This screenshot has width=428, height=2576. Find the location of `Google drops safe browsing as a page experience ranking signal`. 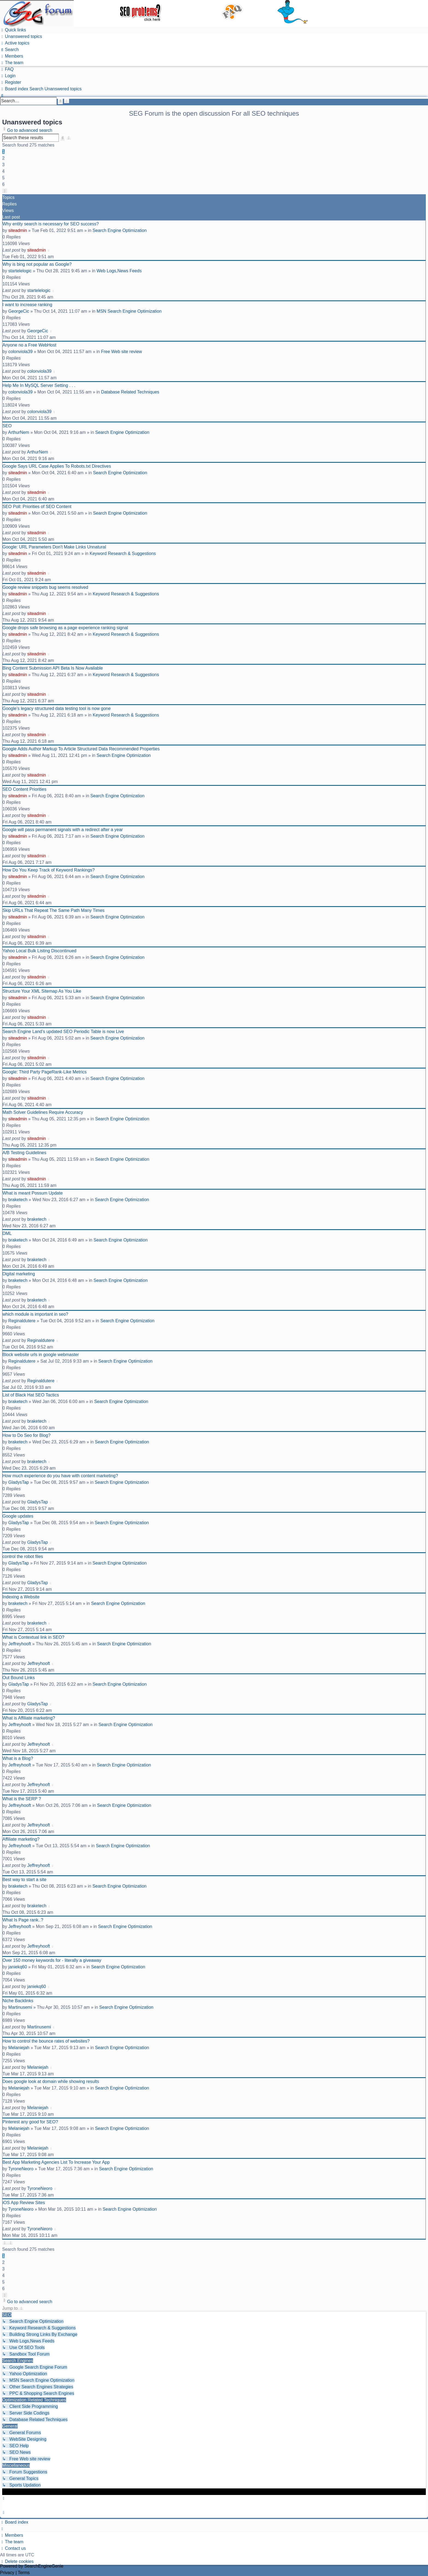

Google drops safe browsing as a page experience ranking signal is located at coordinates (65, 627).